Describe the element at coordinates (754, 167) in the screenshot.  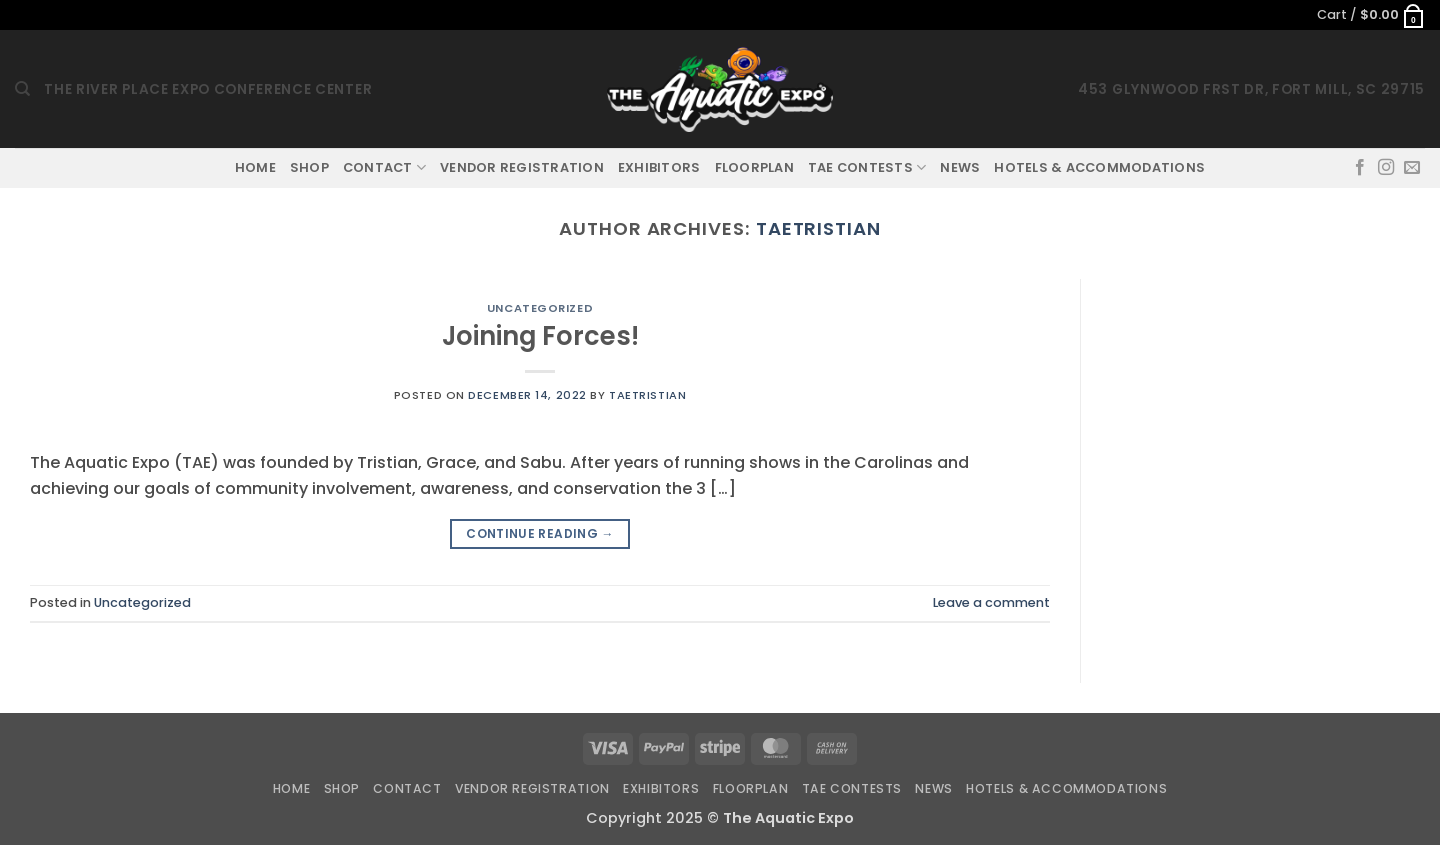
I see `Floorplan` at that location.